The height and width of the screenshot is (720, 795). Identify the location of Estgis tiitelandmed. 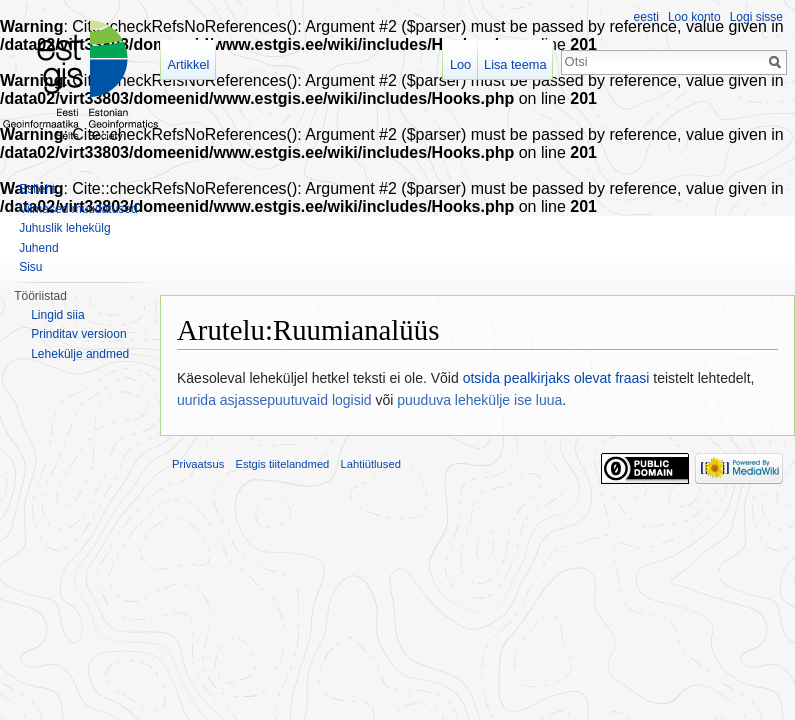
(282, 464).